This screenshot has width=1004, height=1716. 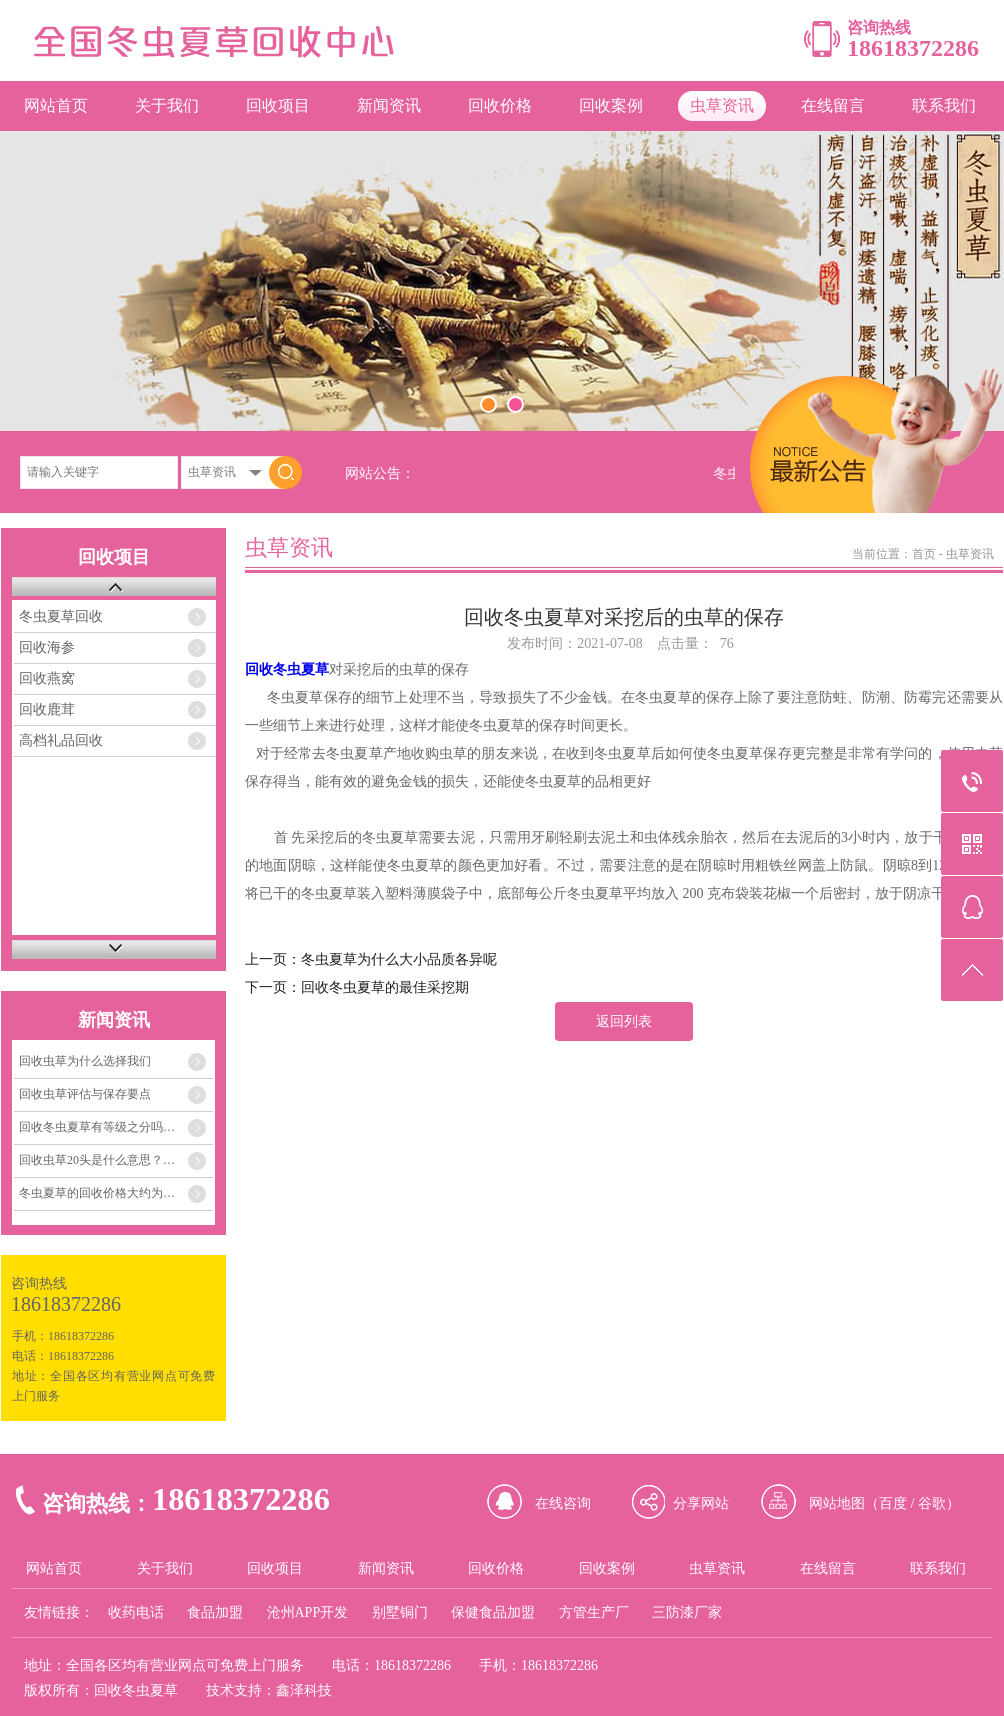 I want to click on 在线留言, so click(x=833, y=105).